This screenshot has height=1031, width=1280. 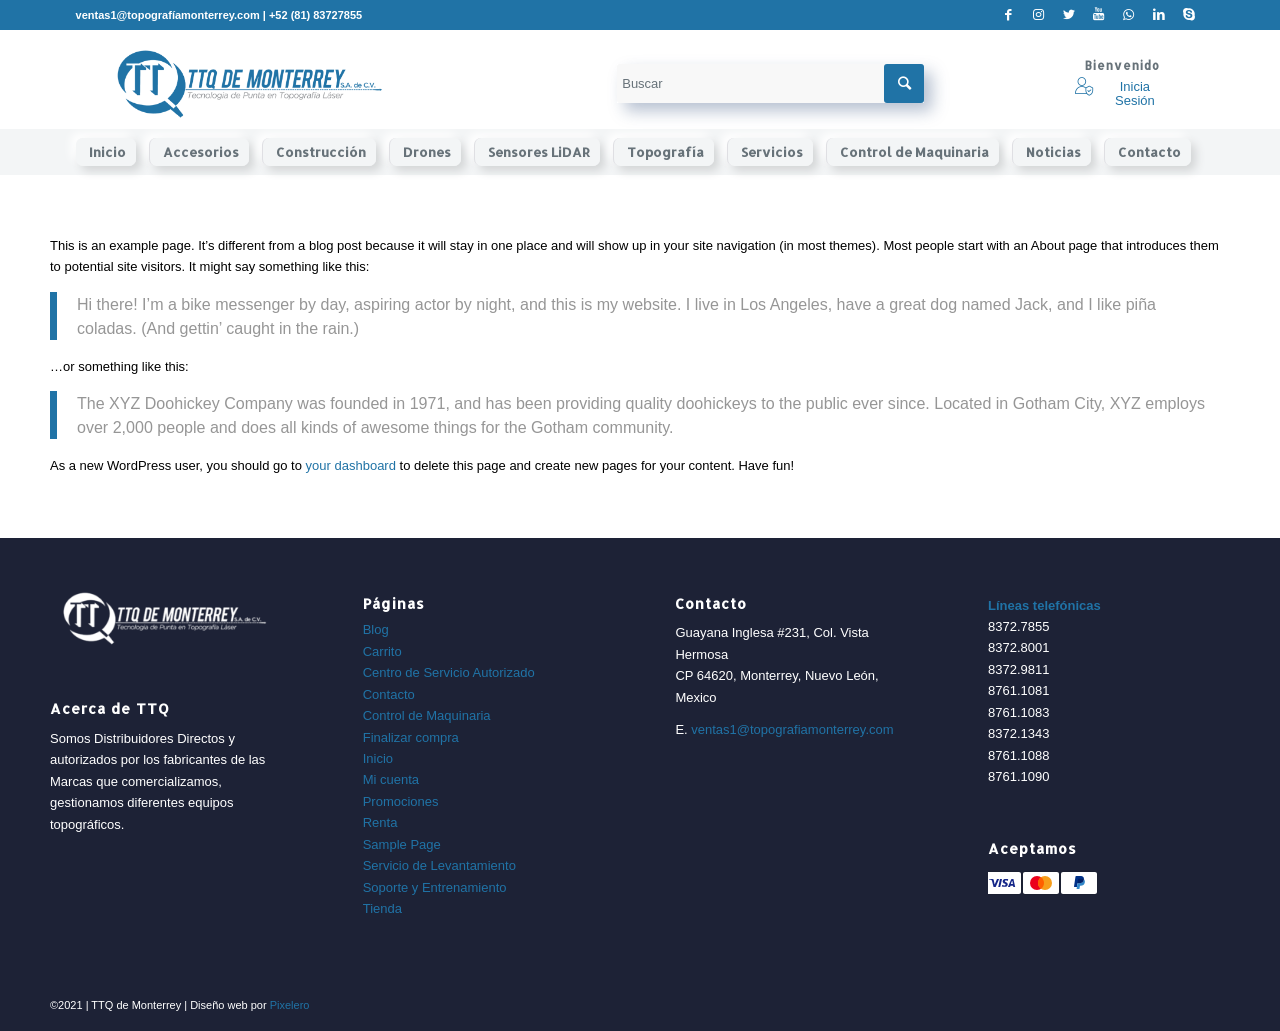 I want to click on [Link to Instagram], so click(x=1038, y=15).